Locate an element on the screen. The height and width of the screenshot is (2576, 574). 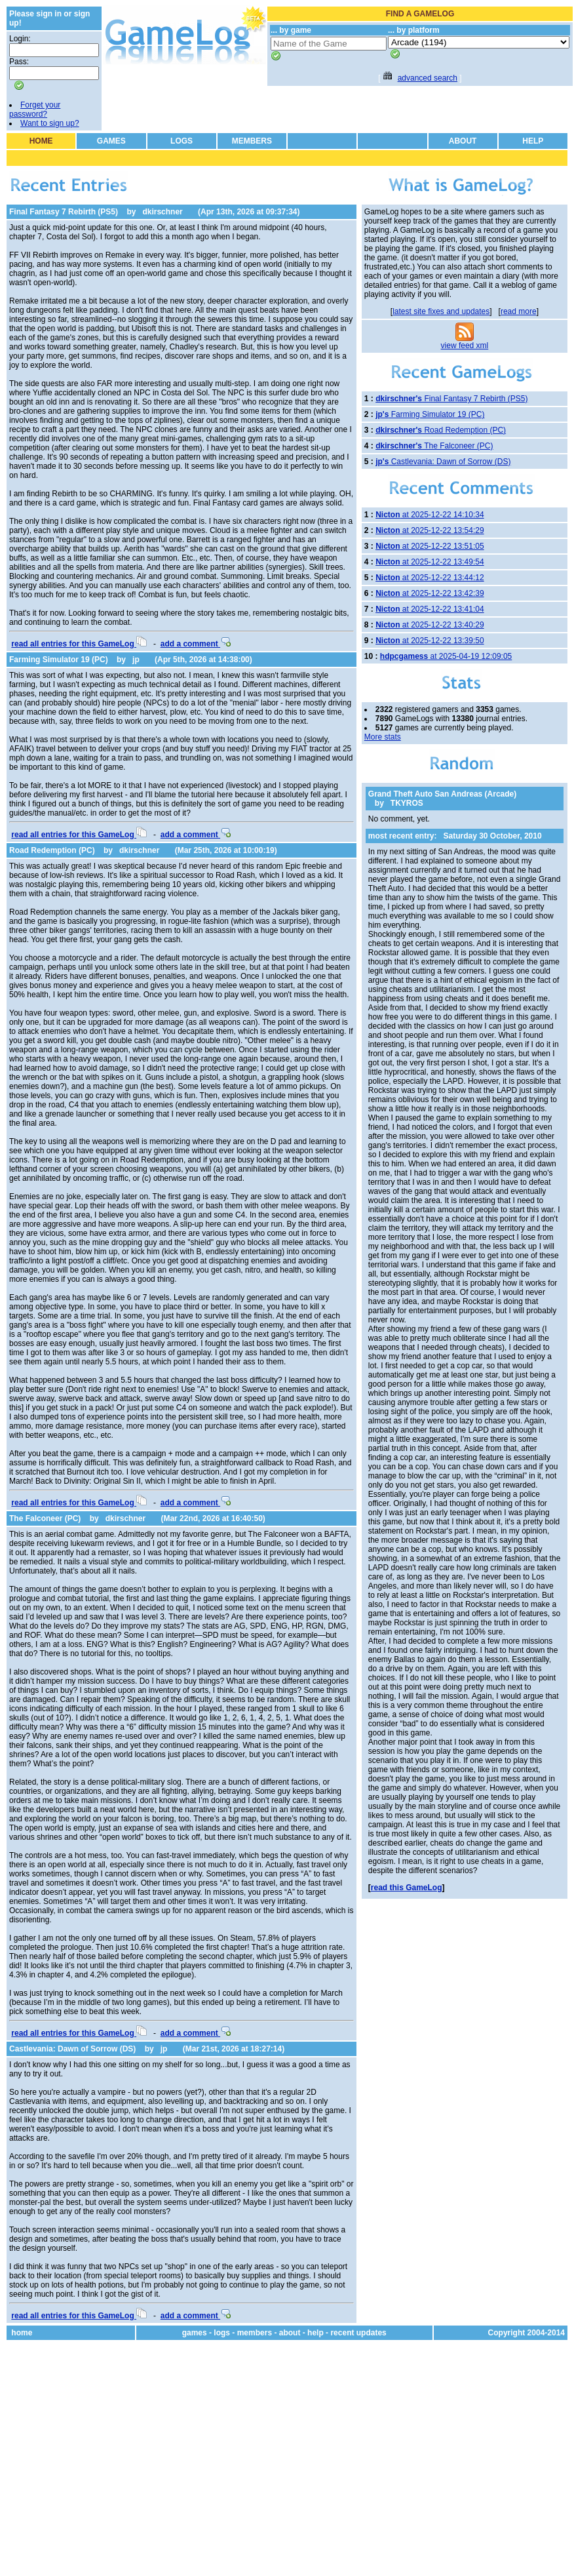
members is located at coordinates (254, 2332).